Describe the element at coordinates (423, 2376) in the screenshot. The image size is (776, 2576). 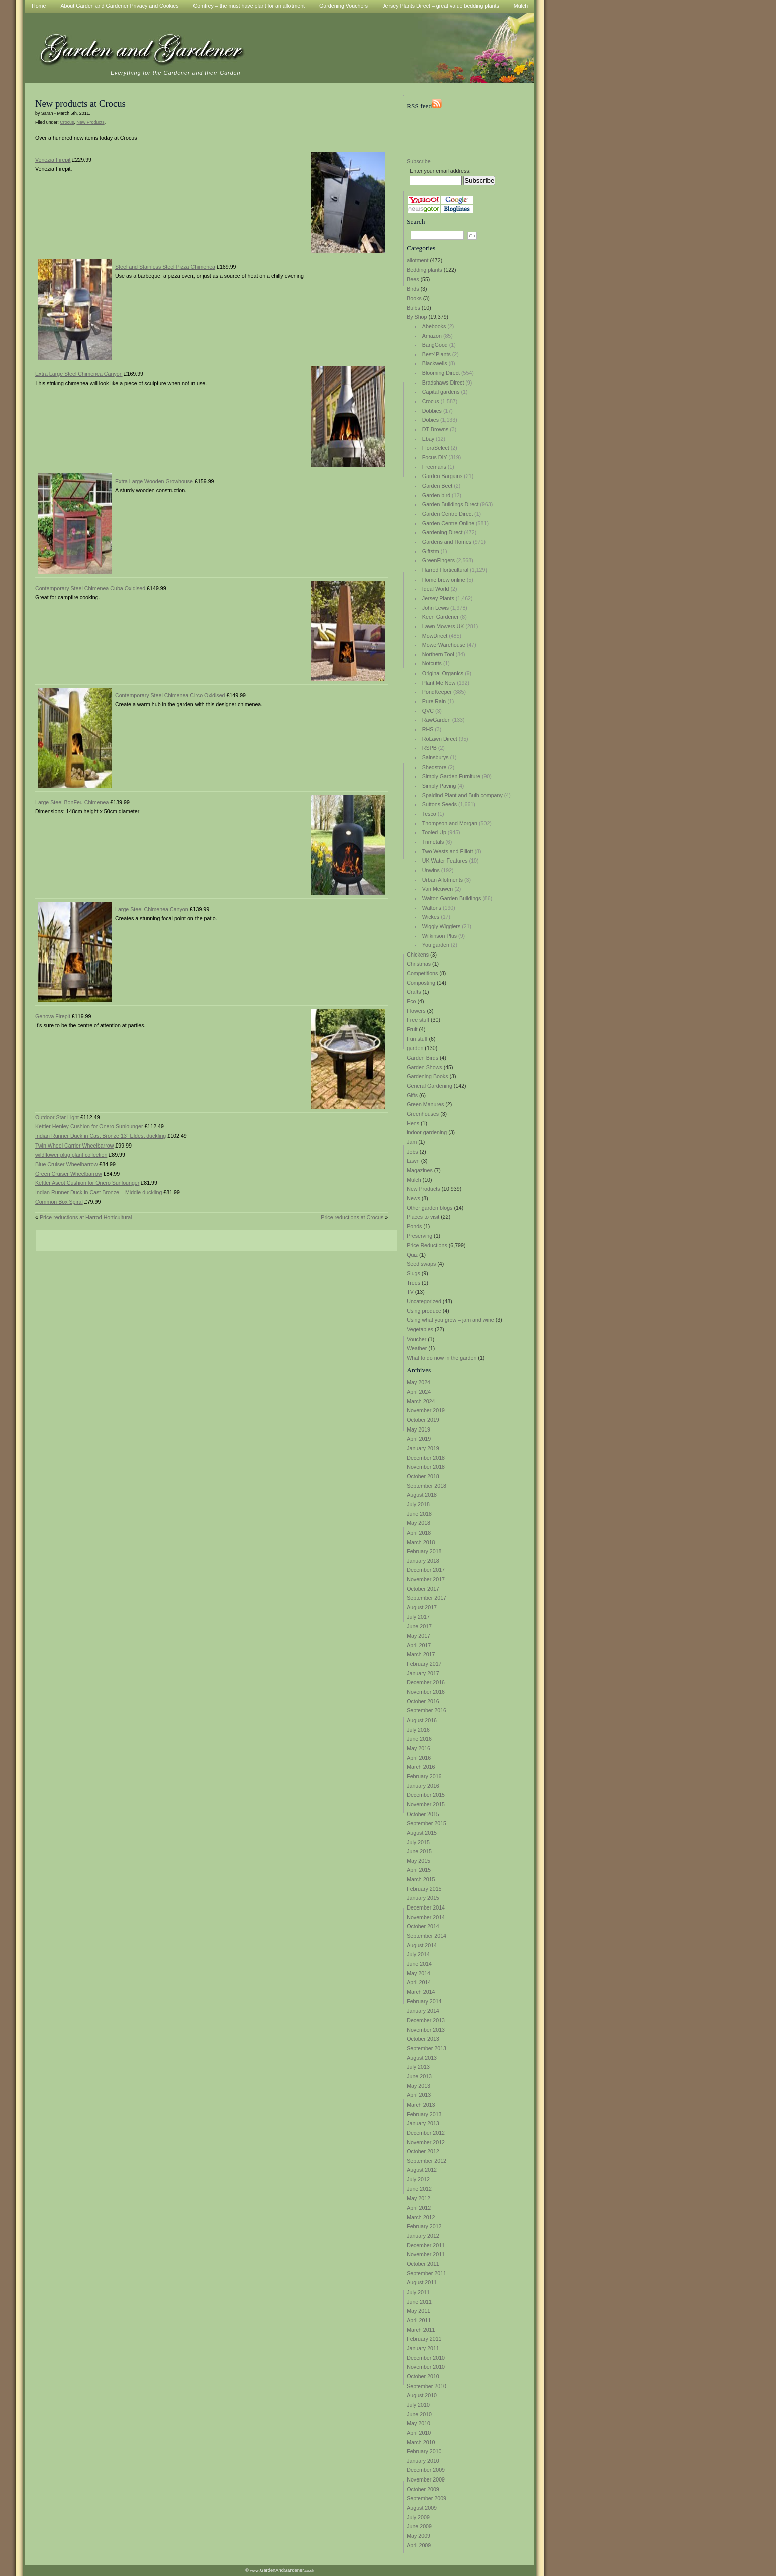
I see `October 2010` at that location.